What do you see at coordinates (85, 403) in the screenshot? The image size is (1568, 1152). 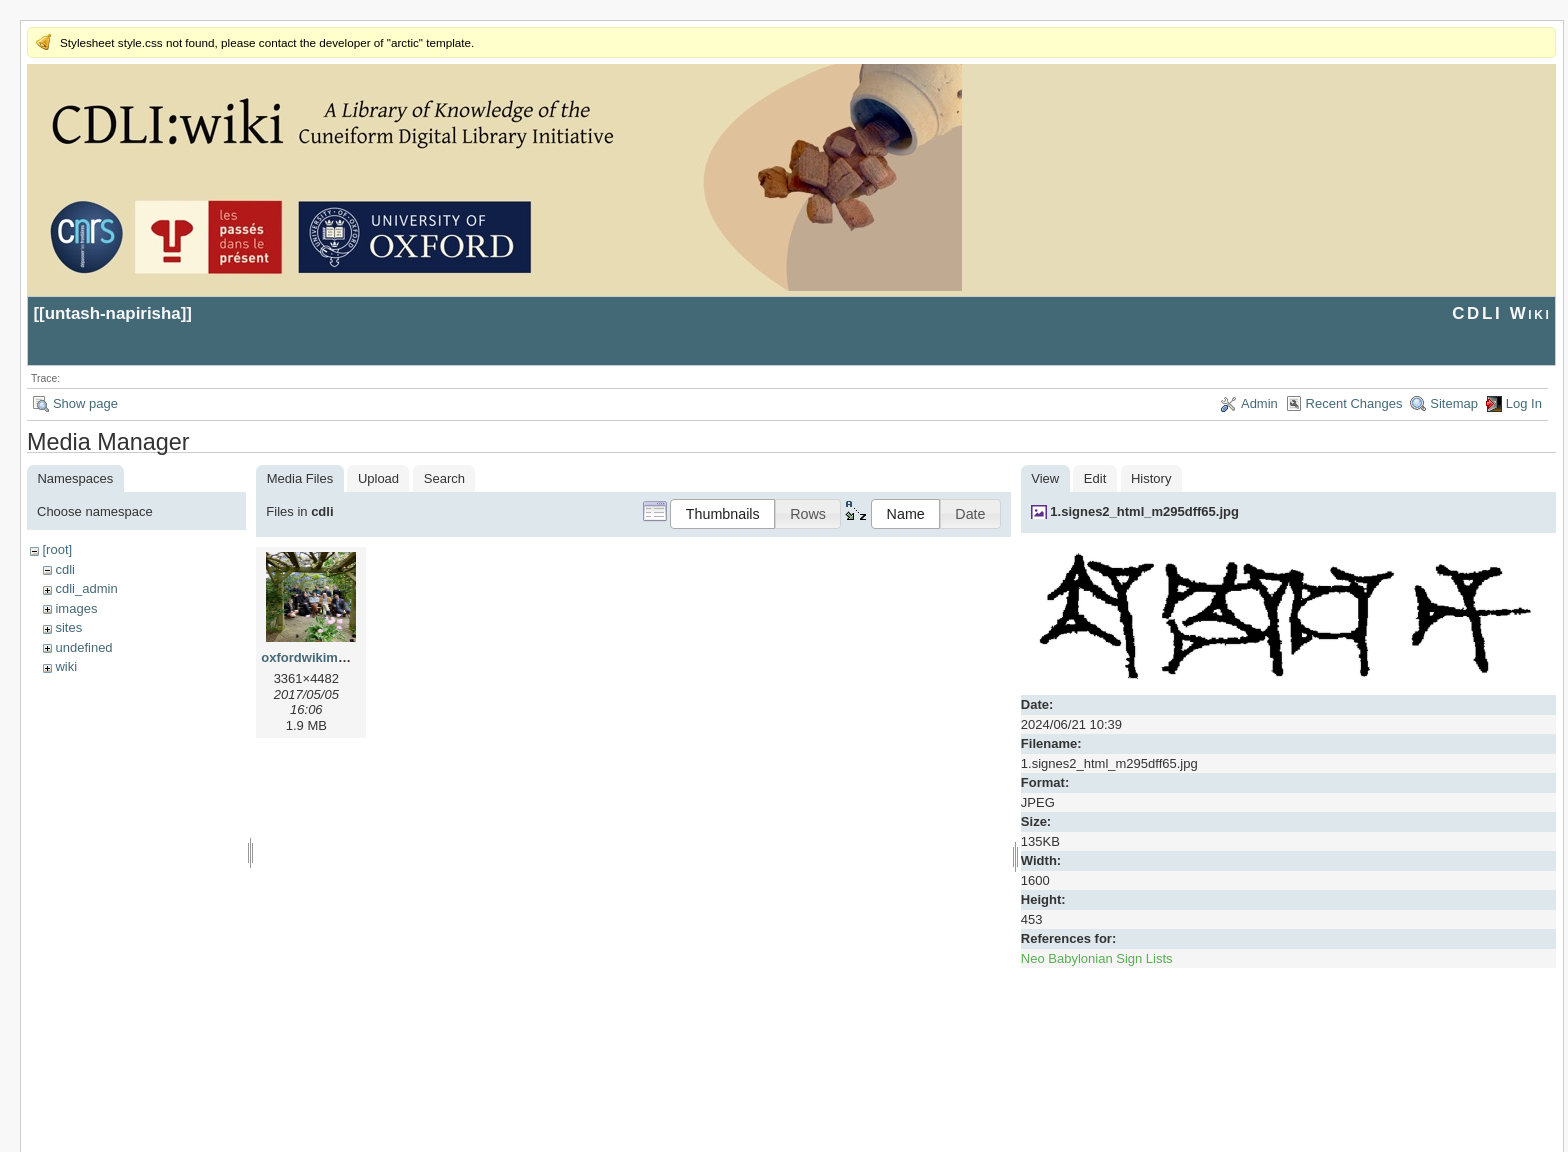 I see `Show page` at bounding box center [85, 403].